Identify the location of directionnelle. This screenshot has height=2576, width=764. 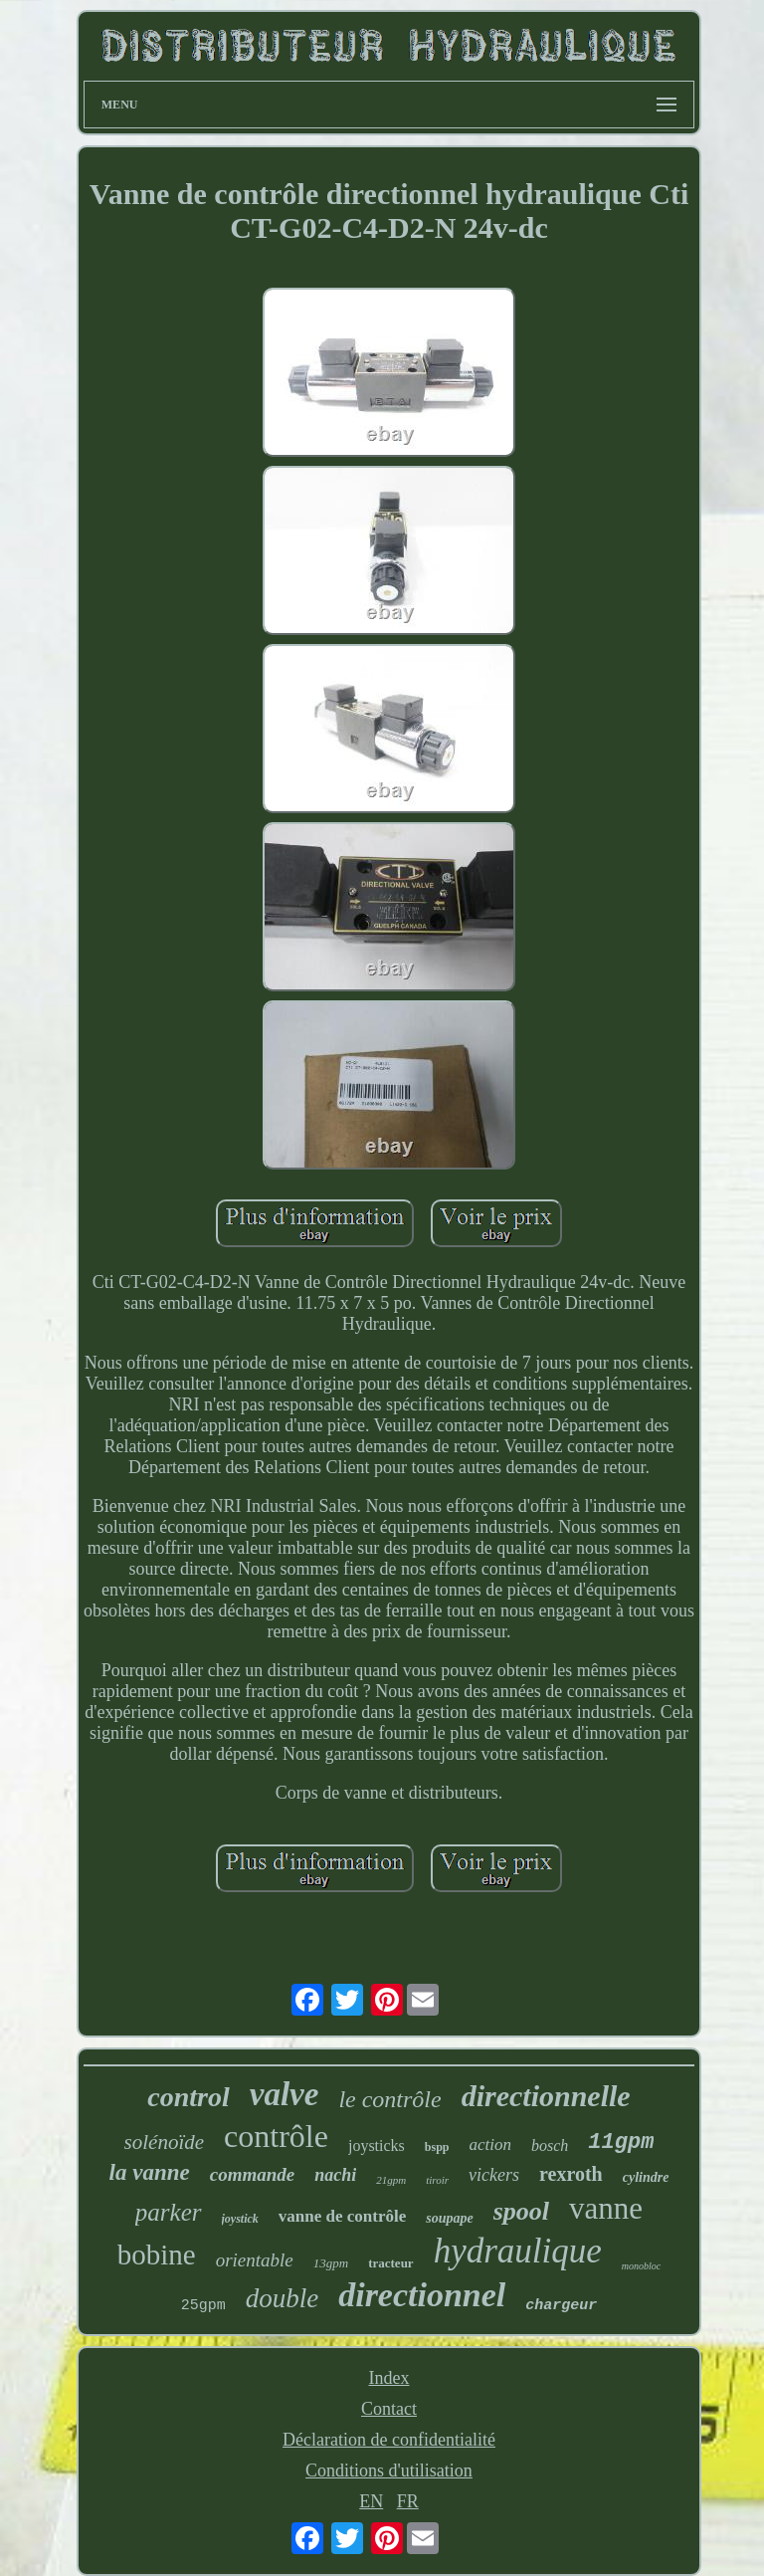
(546, 2095).